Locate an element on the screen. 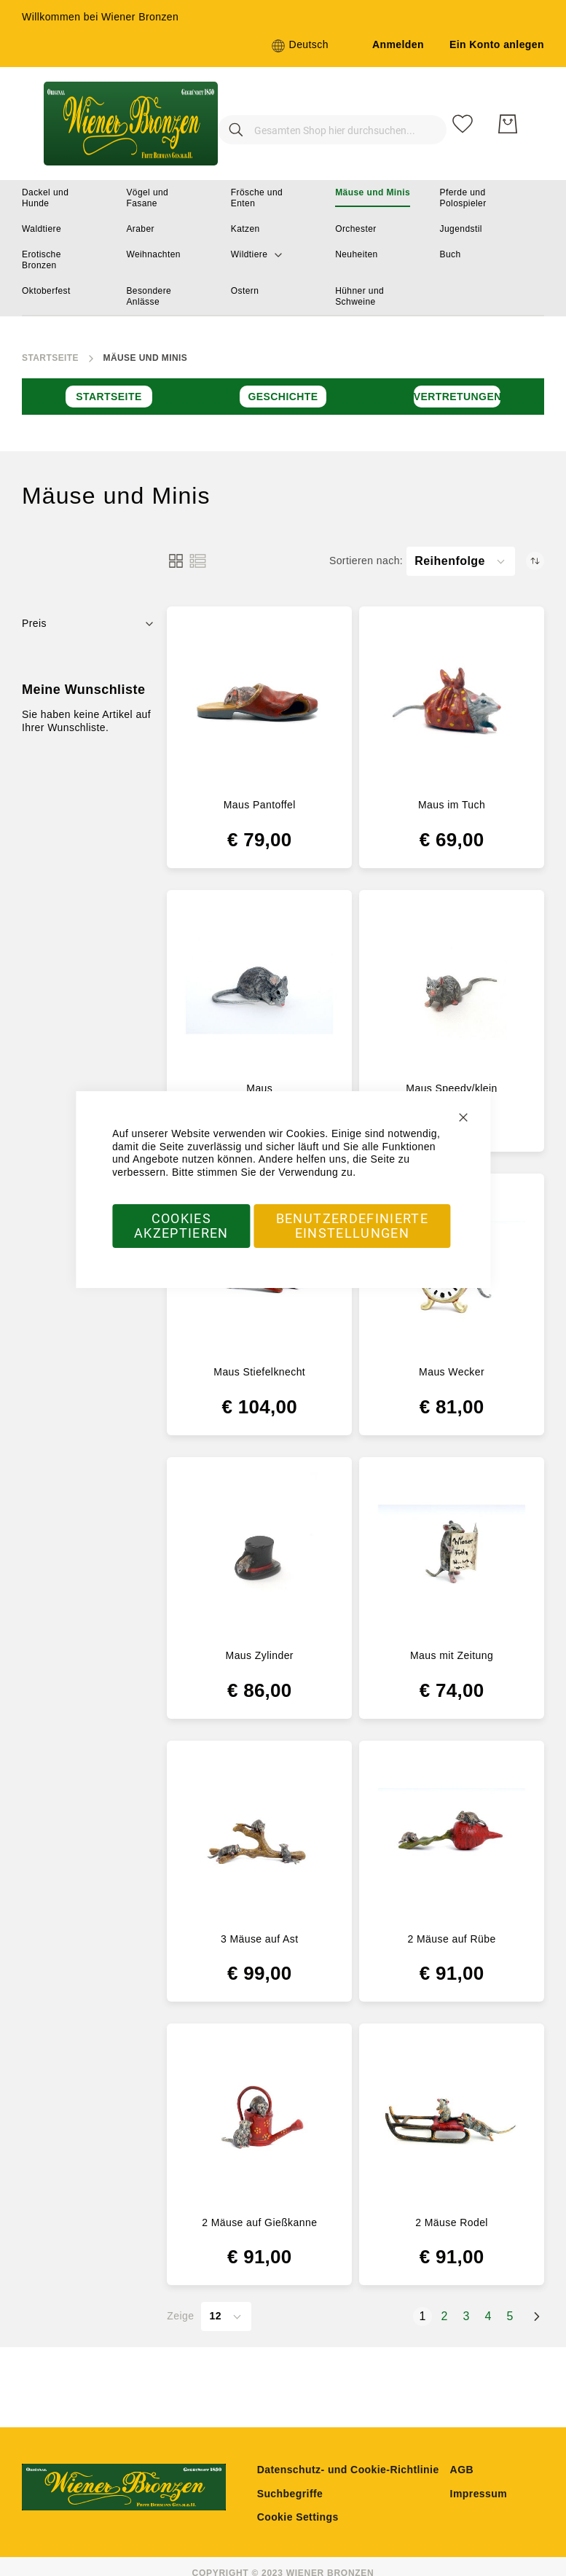 The height and width of the screenshot is (2576, 566). Maus mit Zeitung is located at coordinates (451, 1655).